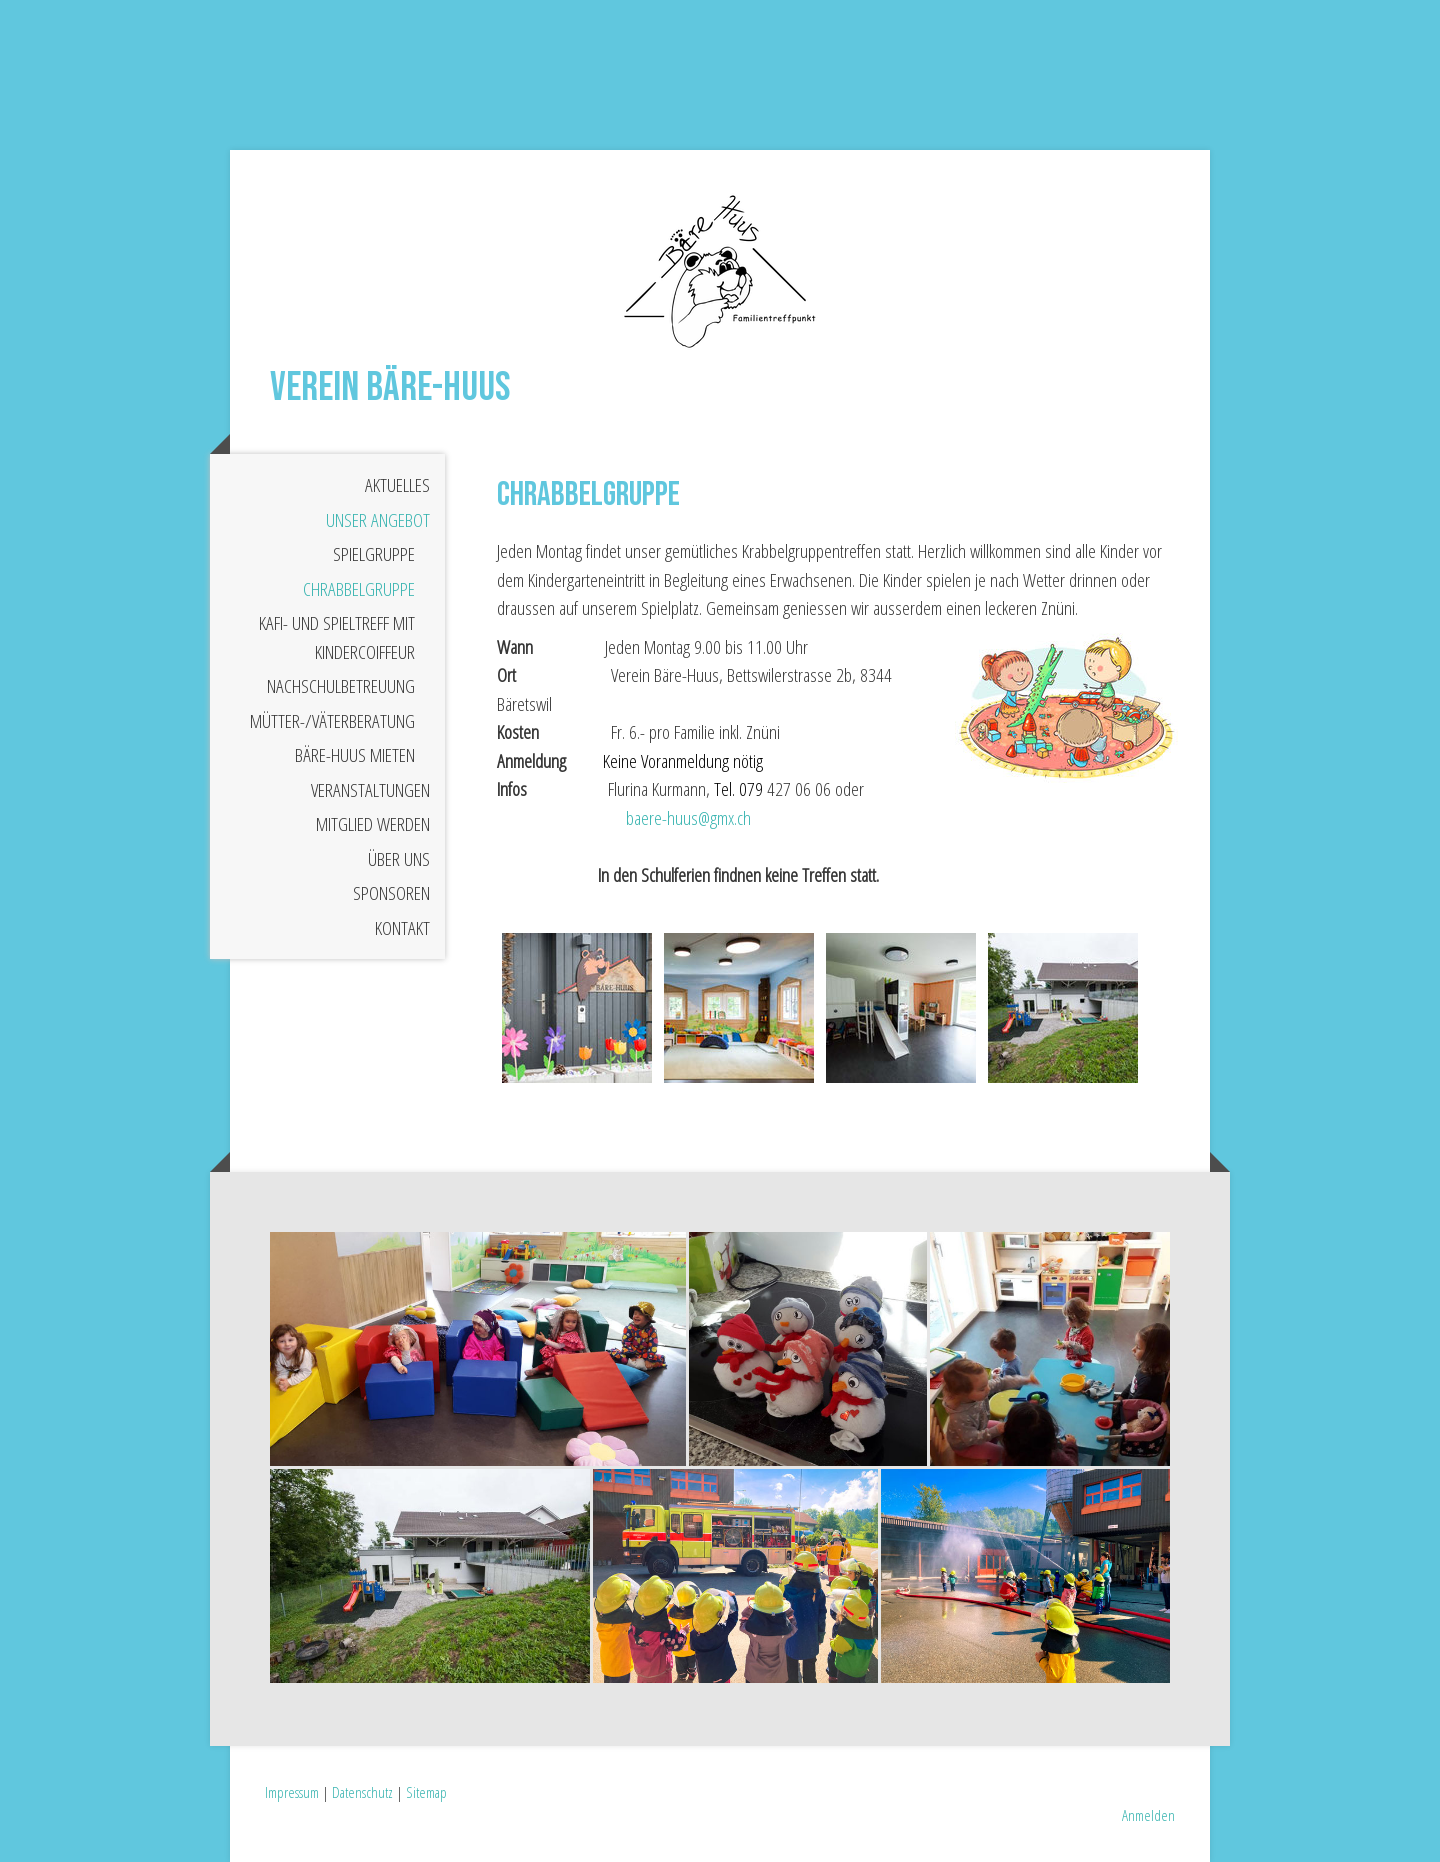 The width and height of the screenshot is (1440, 1862). Describe the element at coordinates (1148, 1815) in the screenshot. I see `Anmelden` at that location.